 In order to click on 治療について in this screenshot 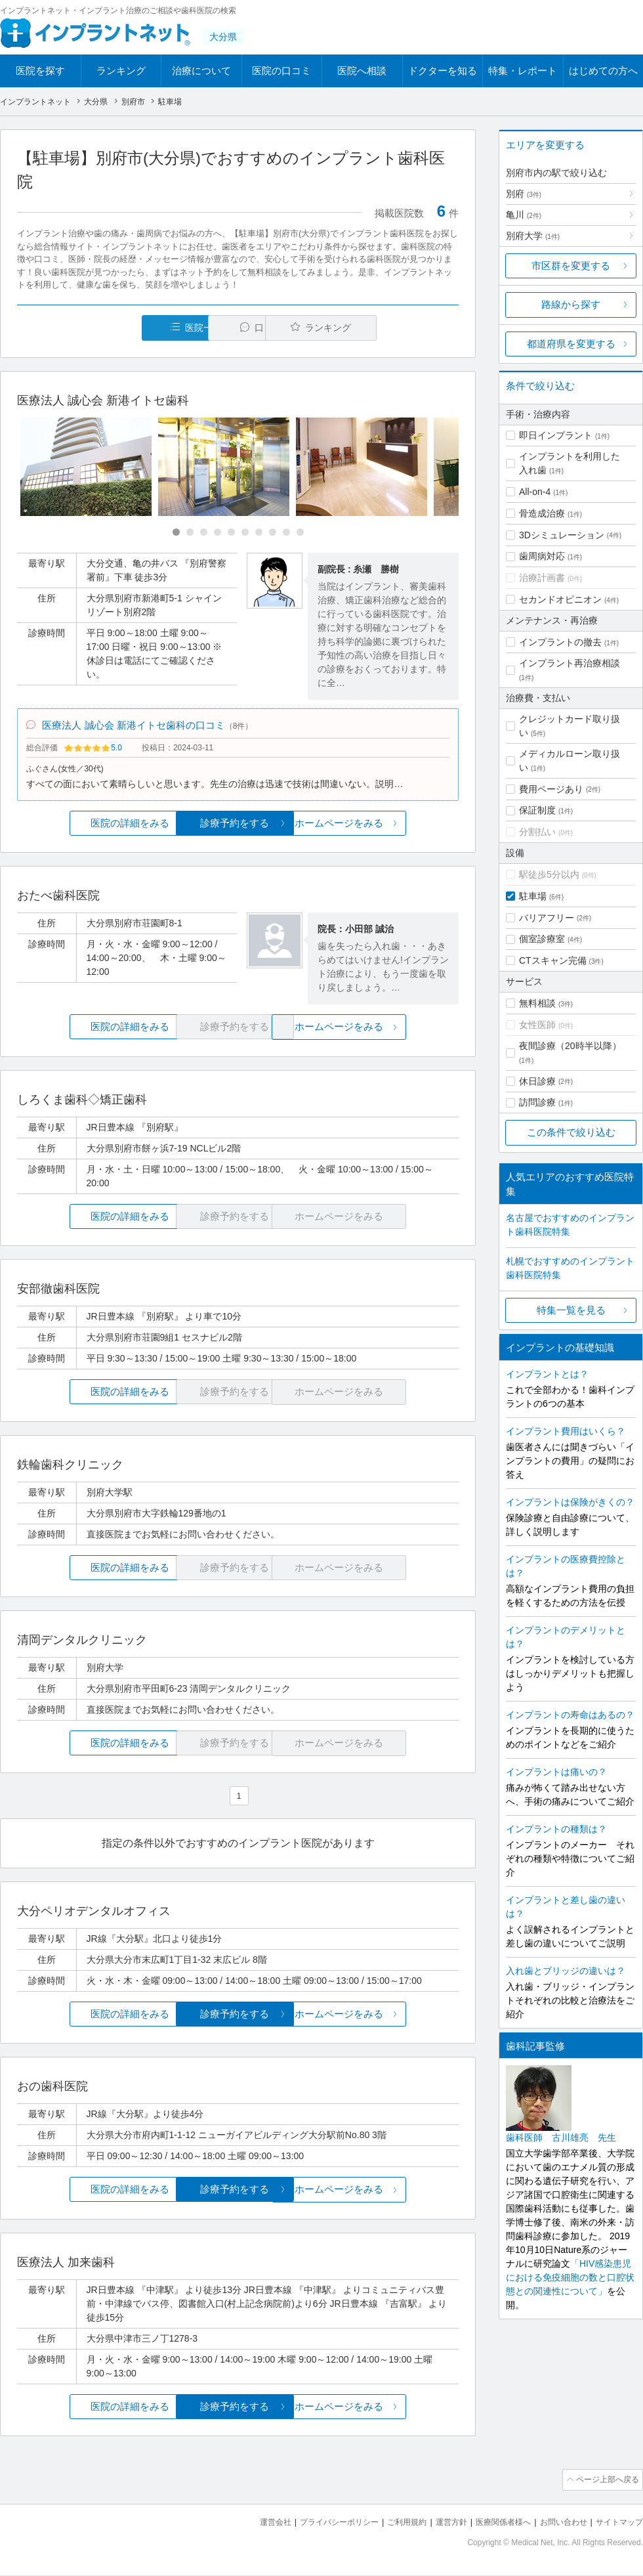, I will do `click(201, 70)`.